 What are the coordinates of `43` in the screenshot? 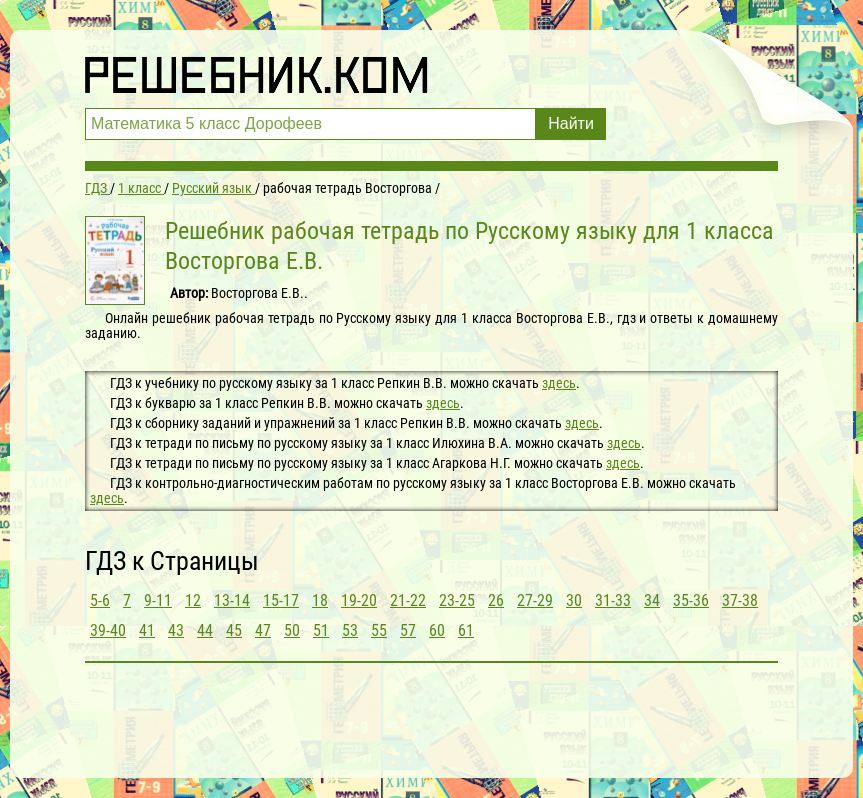 It's located at (176, 630).